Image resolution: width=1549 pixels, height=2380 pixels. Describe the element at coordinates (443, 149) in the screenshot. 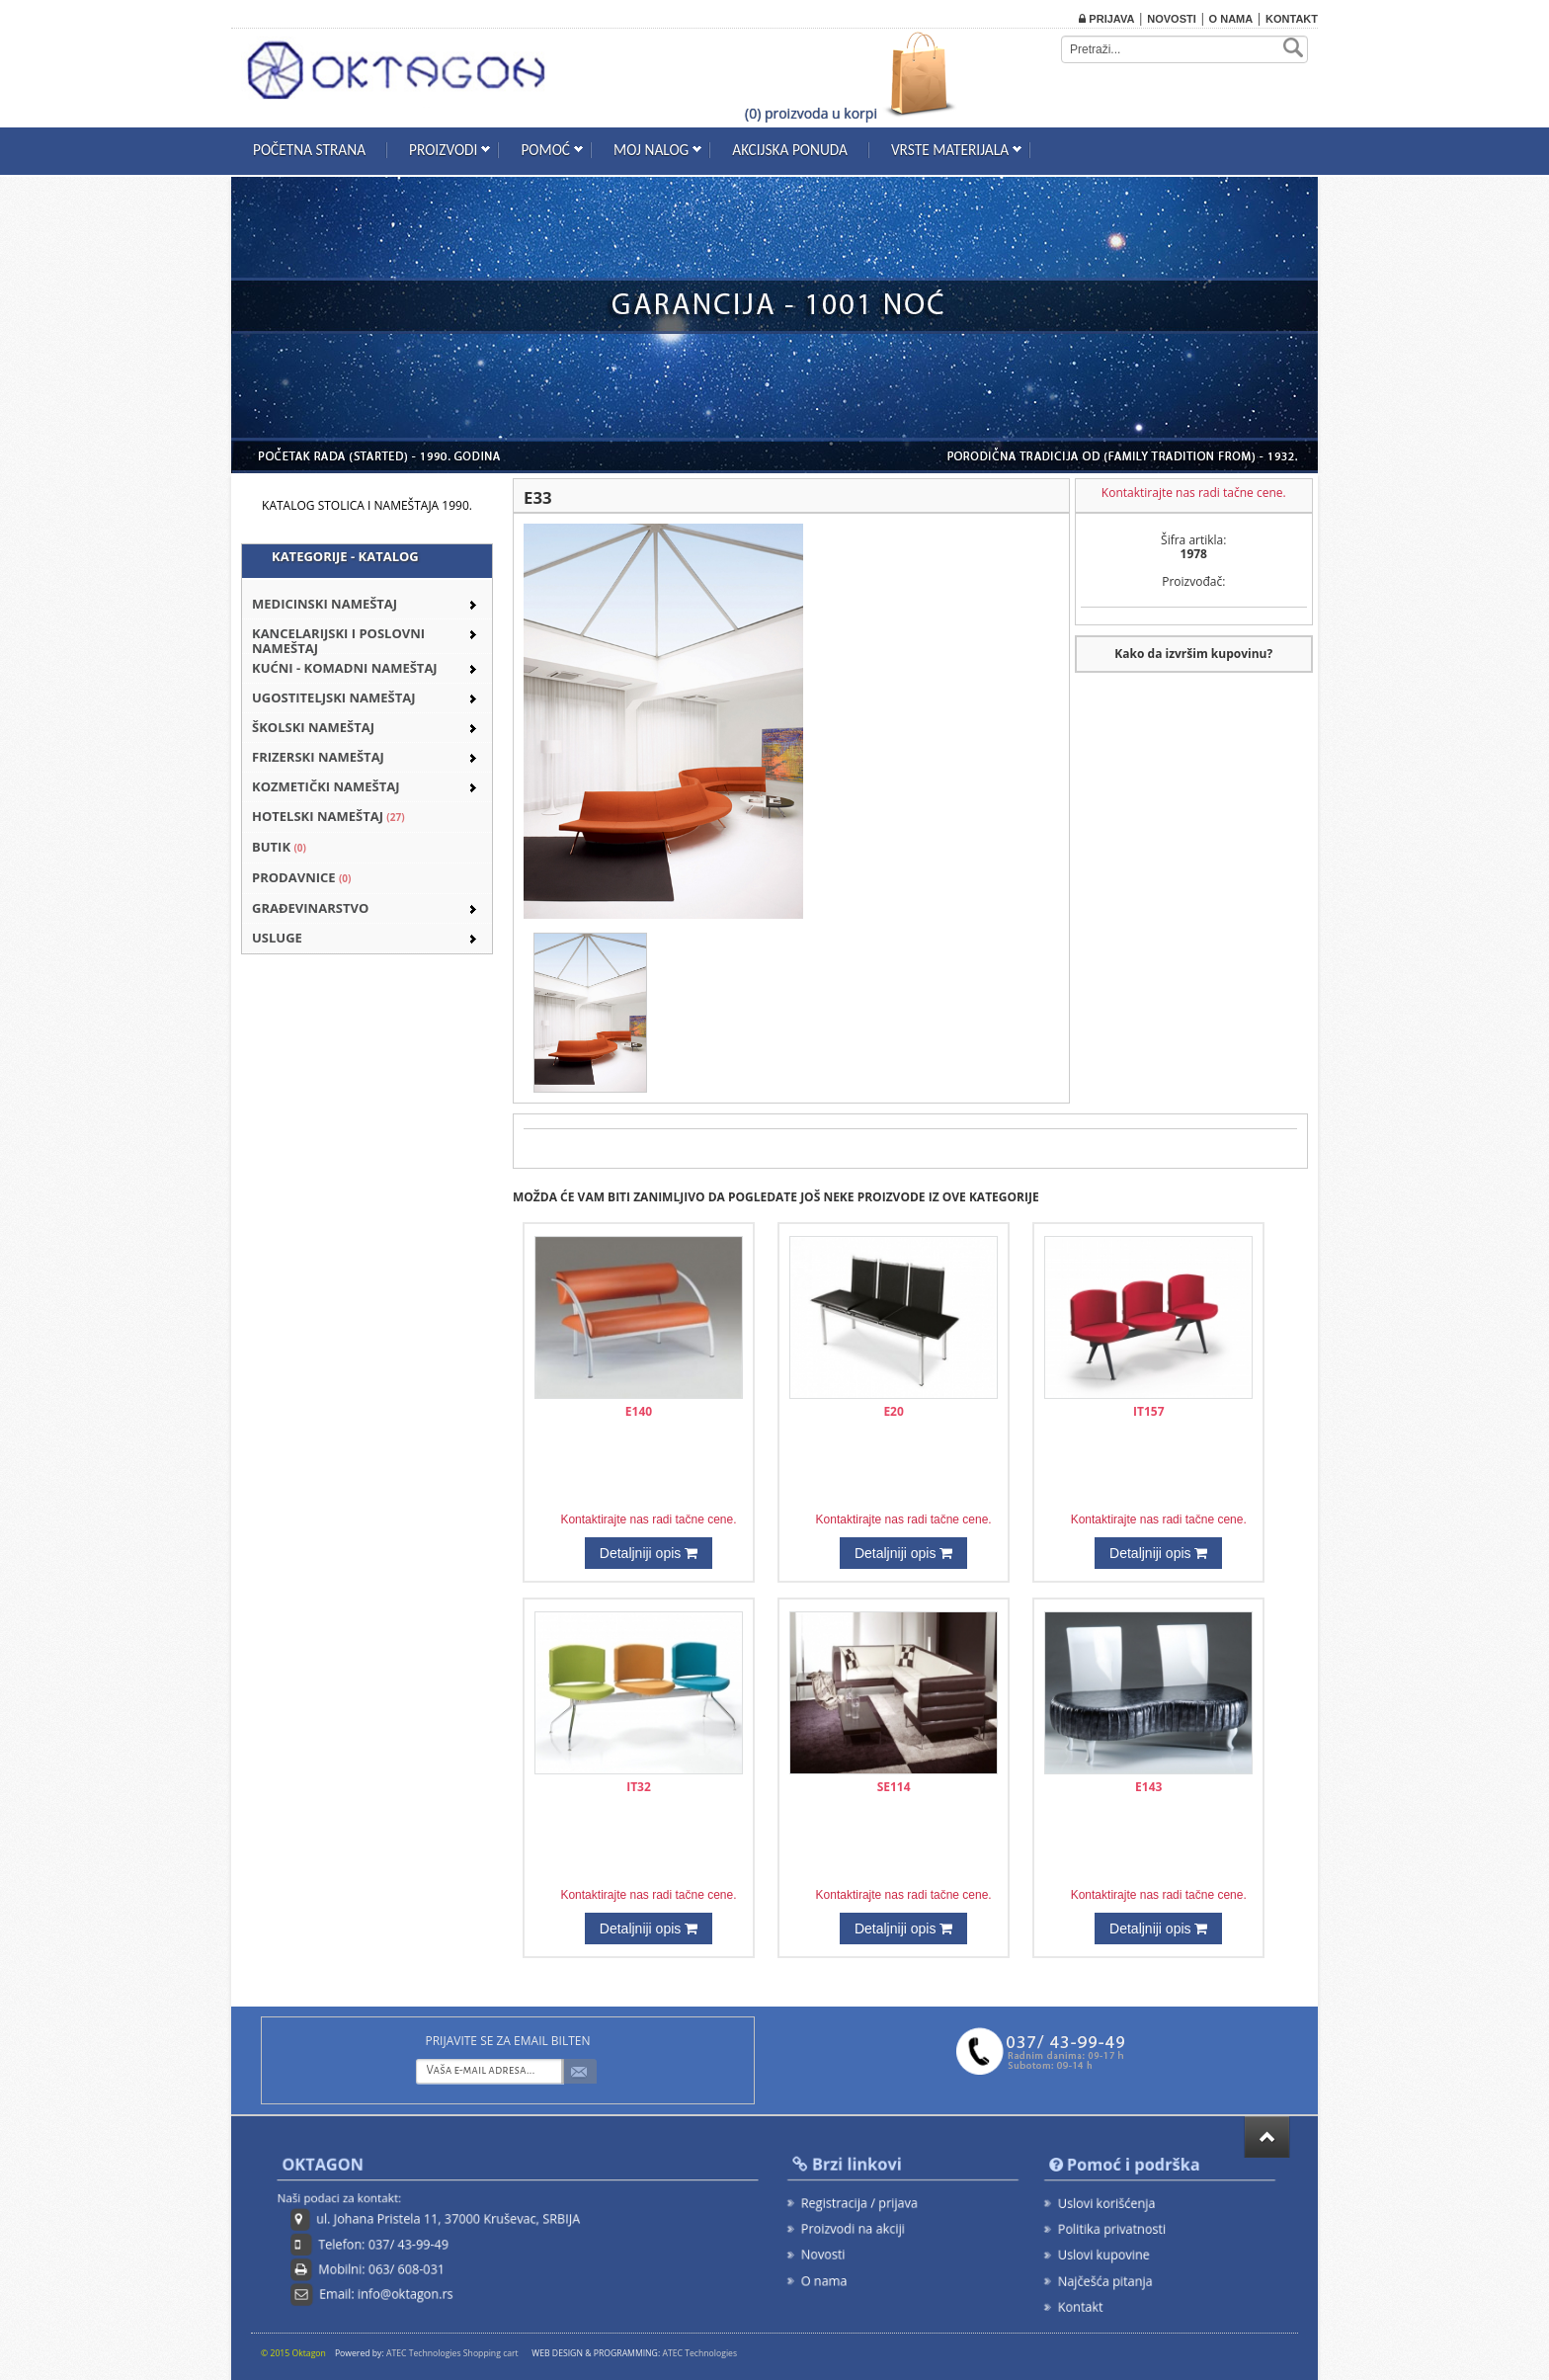

I see `Proizvodi` at that location.